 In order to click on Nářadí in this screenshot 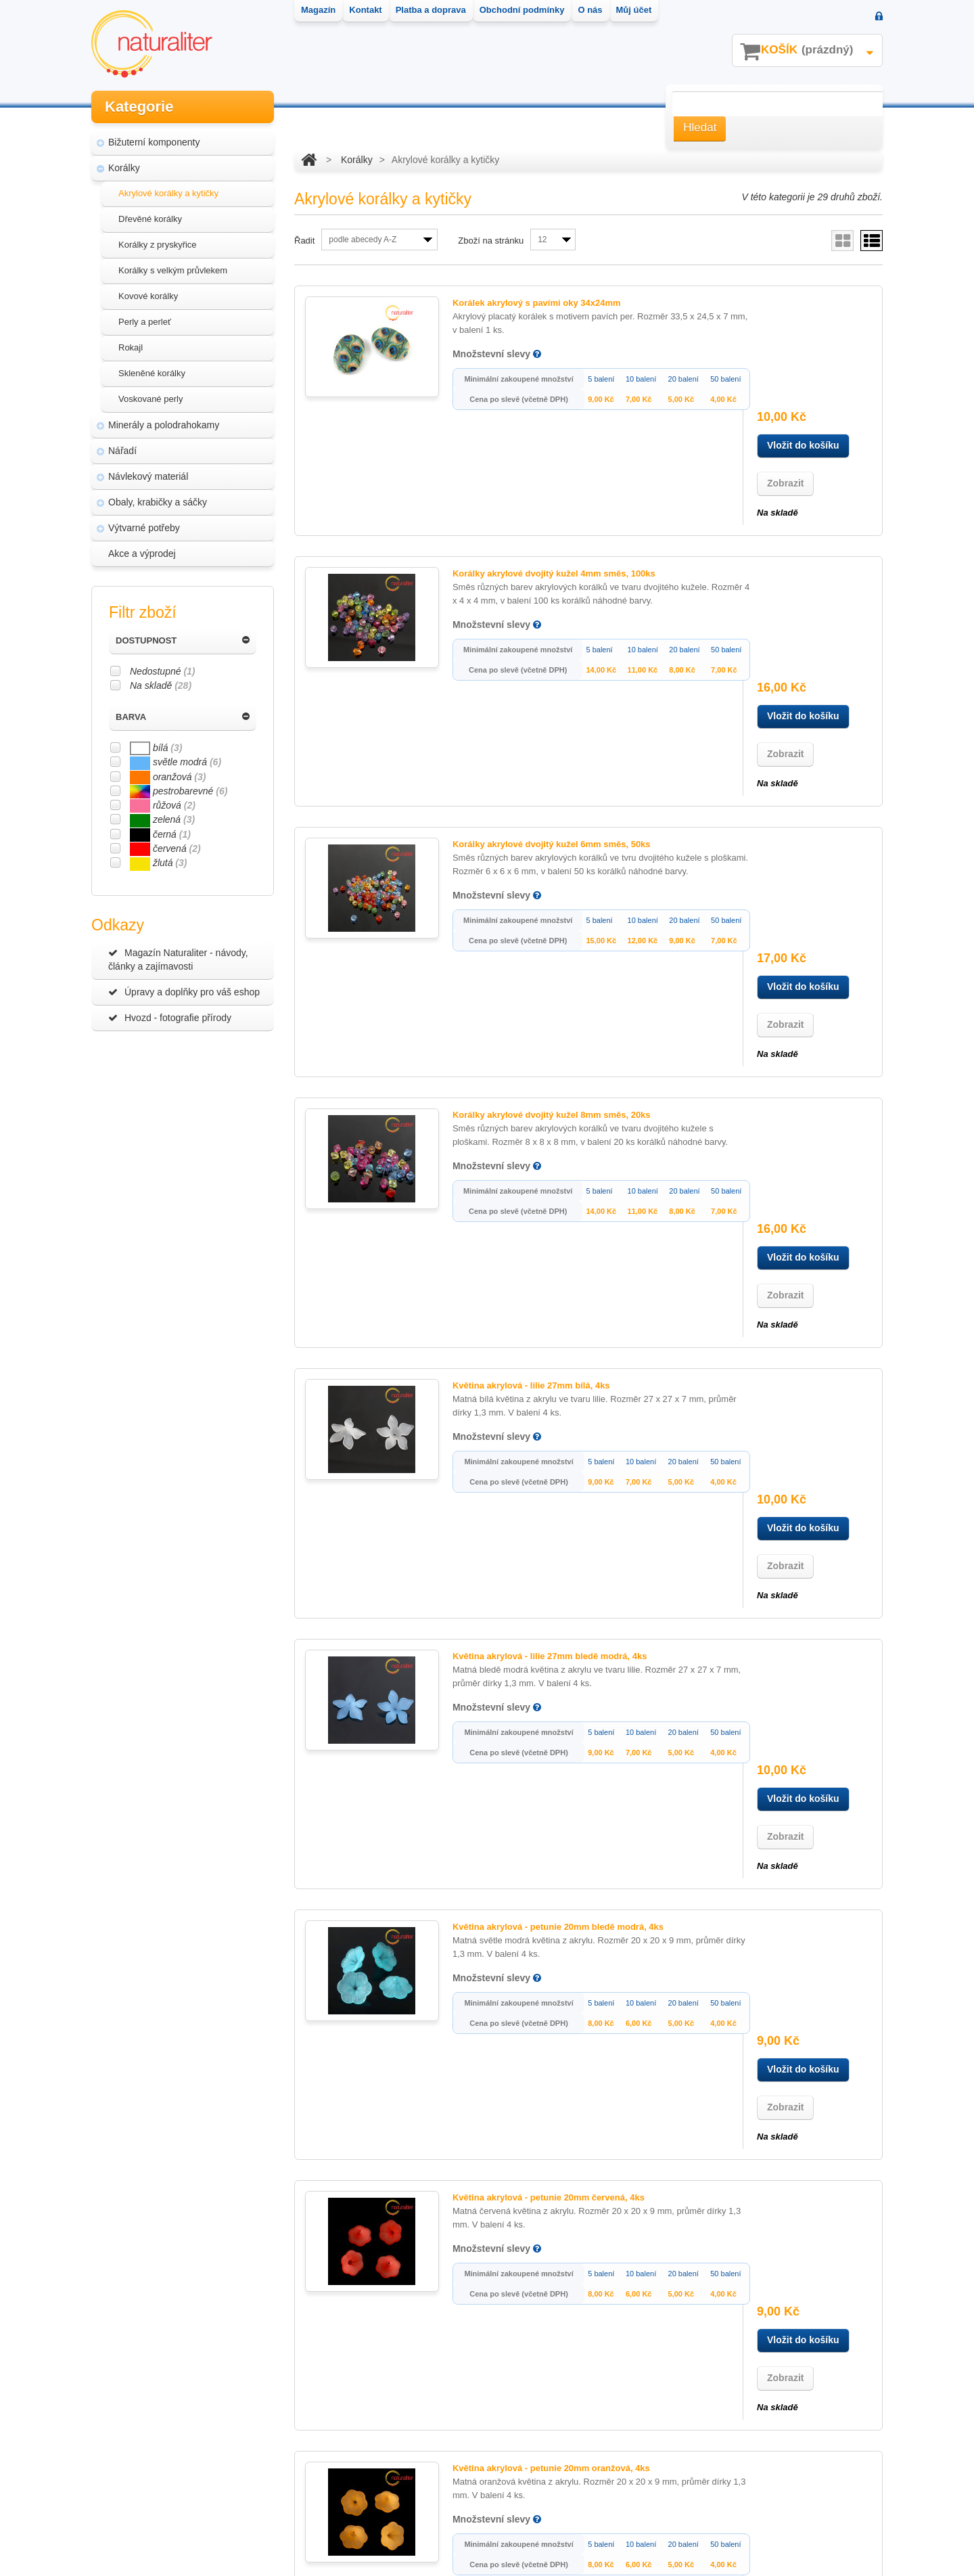, I will do `click(122, 450)`.